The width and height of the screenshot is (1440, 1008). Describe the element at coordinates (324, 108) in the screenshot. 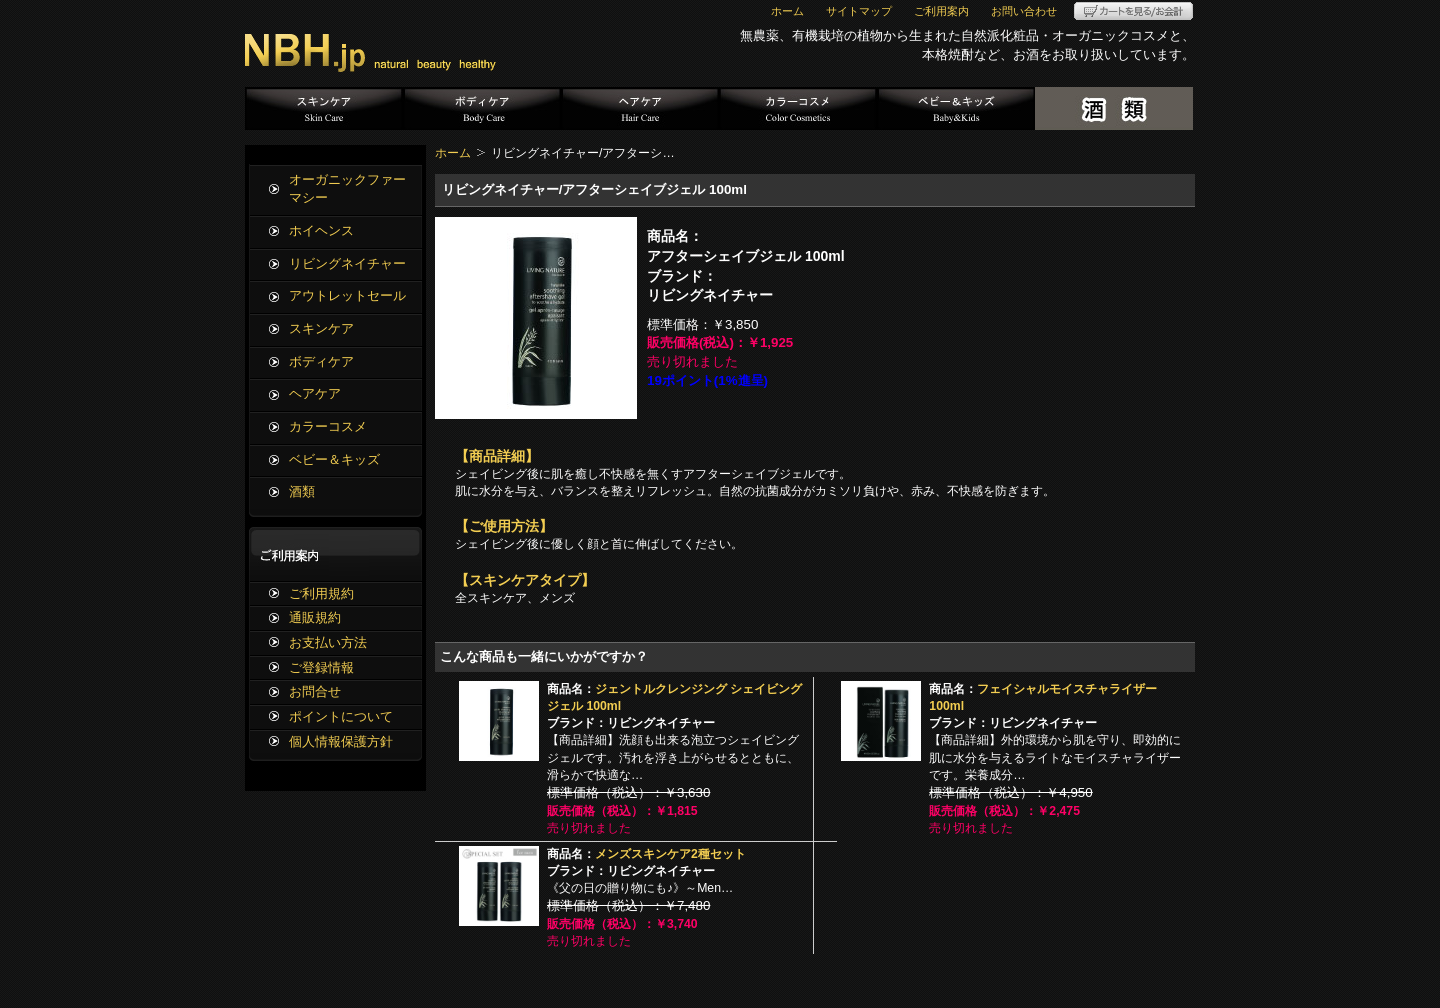

I see `スキンケア` at that location.